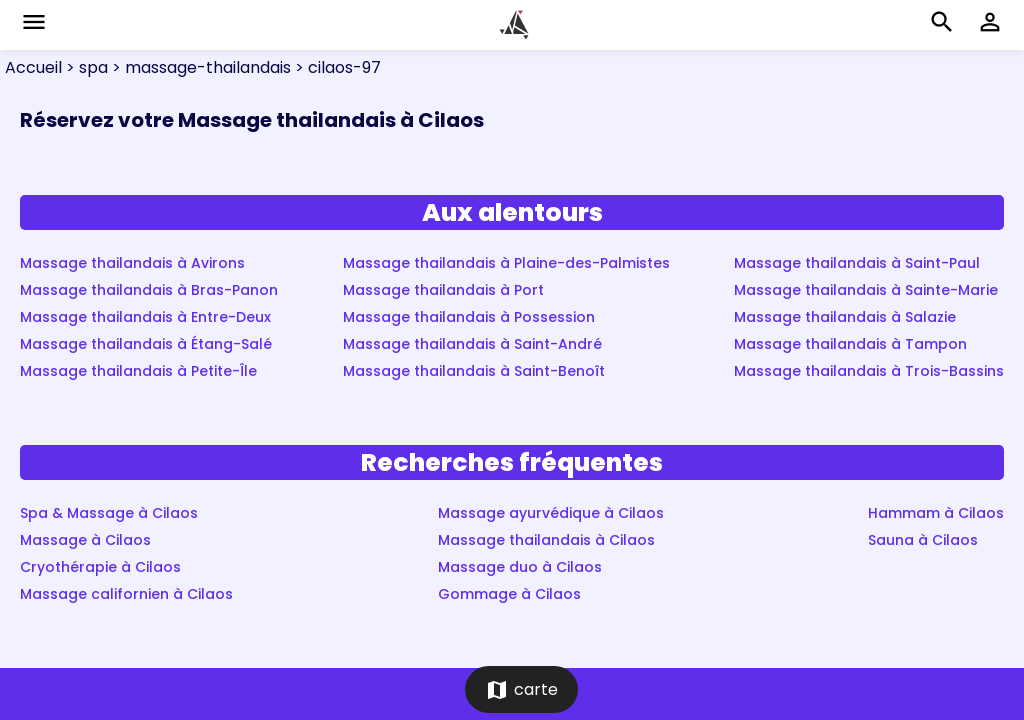  Describe the element at coordinates (146, 344) in the screenshot. I see `Massage thailandais à Étang-Salé` at that location.